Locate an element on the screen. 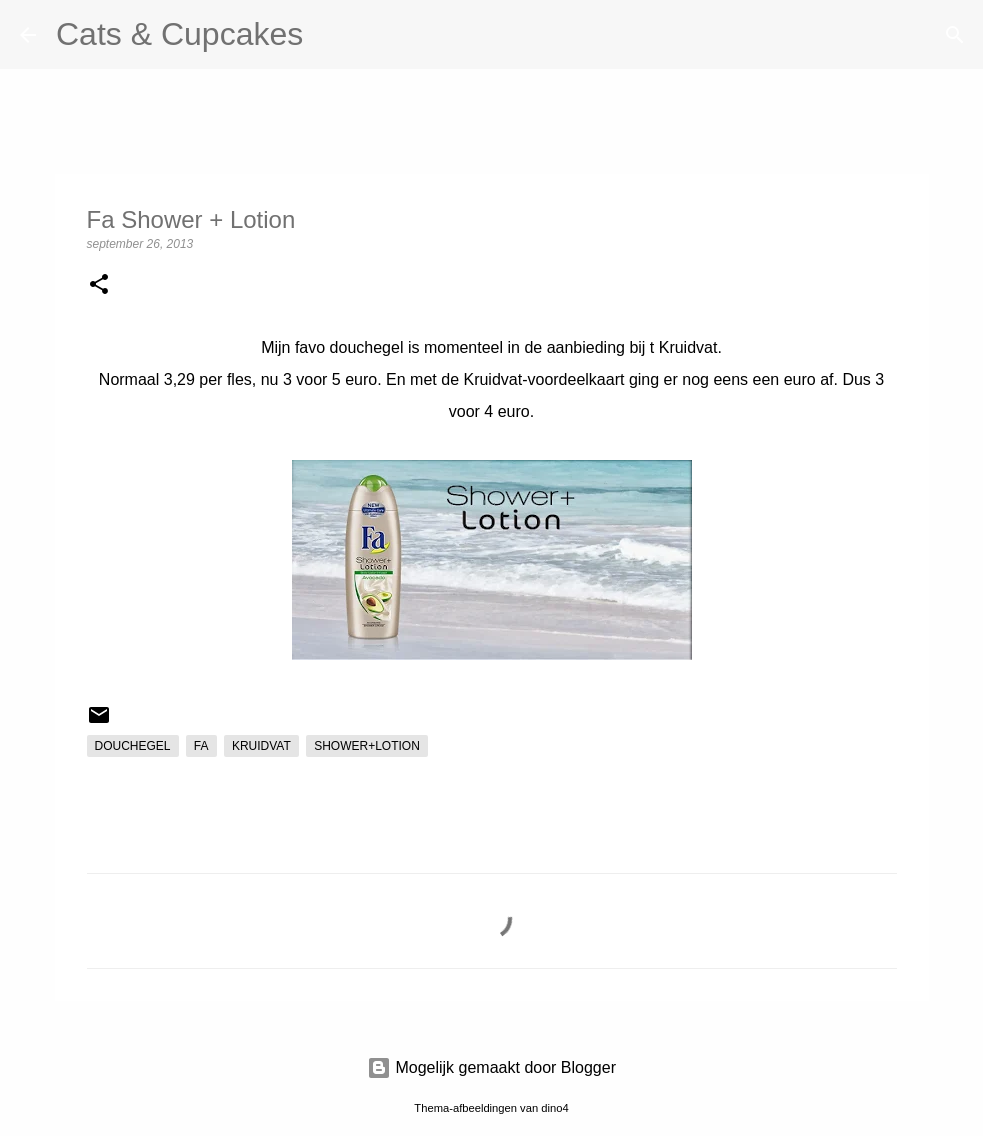  [button] is located at coordinates (99, 286).